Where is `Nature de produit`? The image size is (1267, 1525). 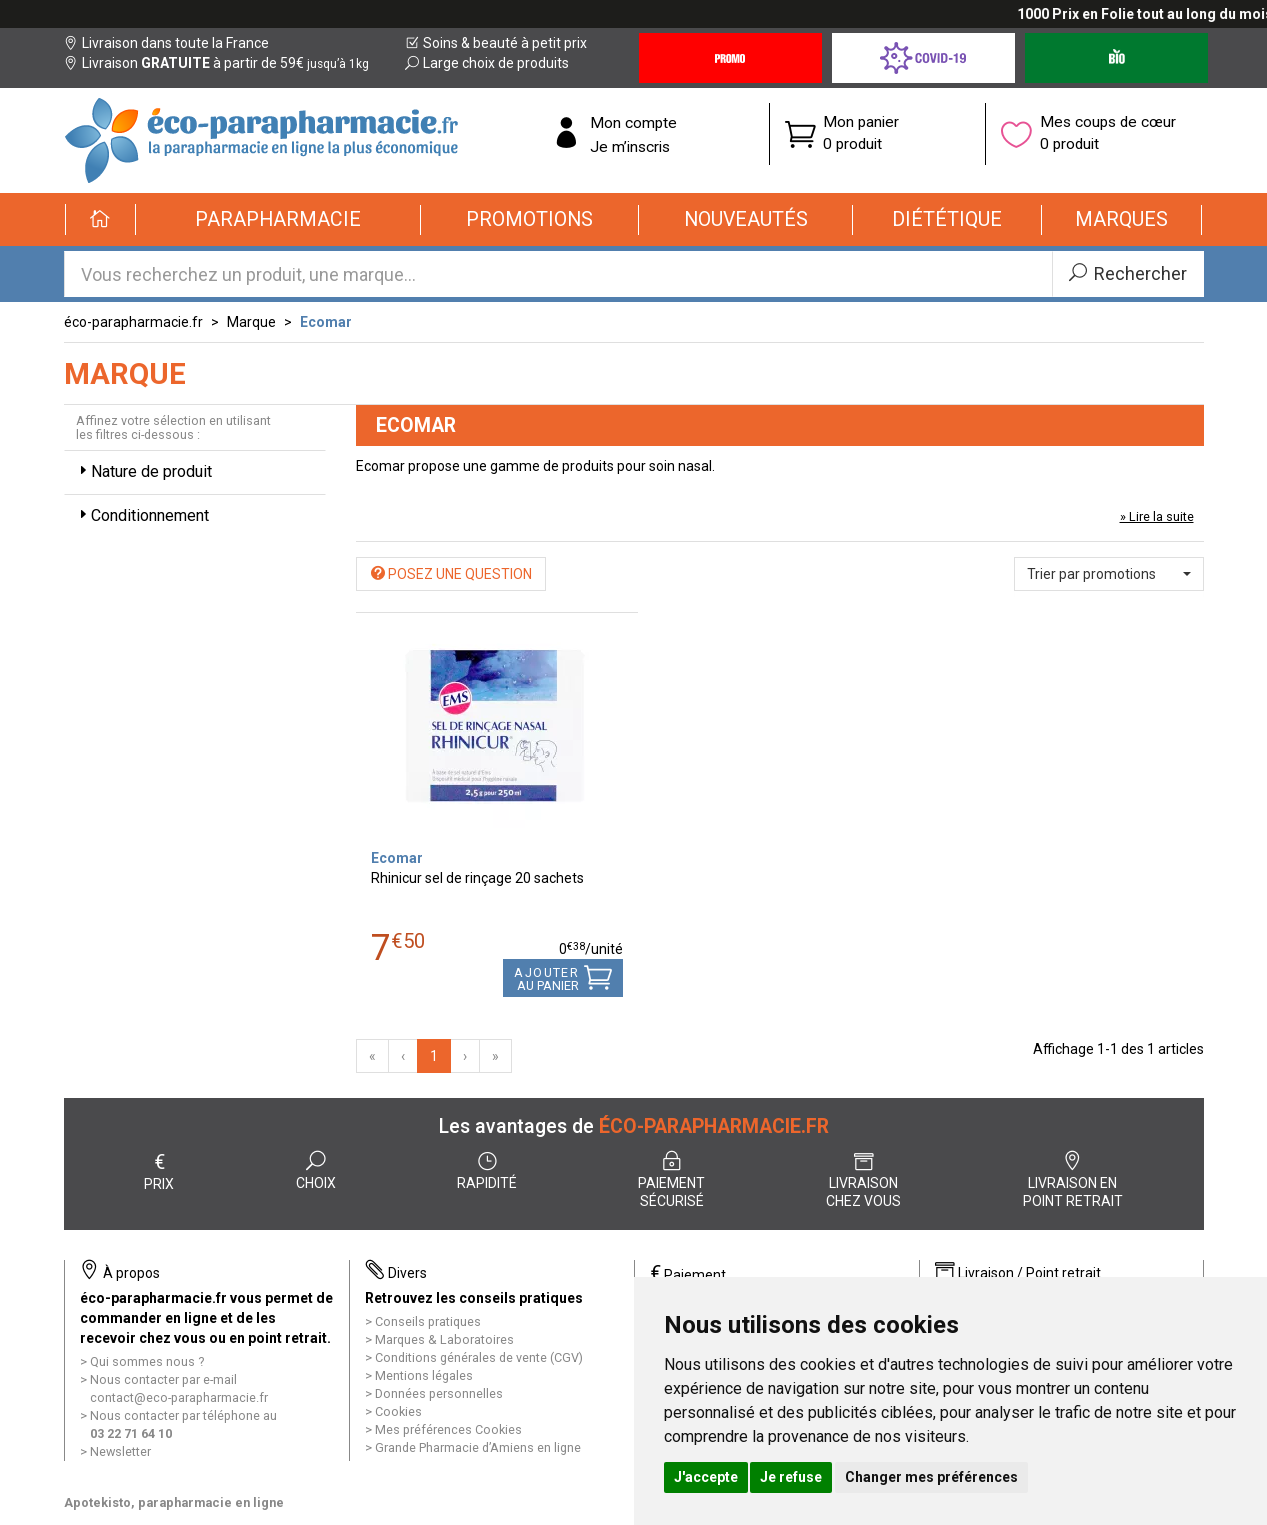 Nature de produit is located at coordinates (143, 471).